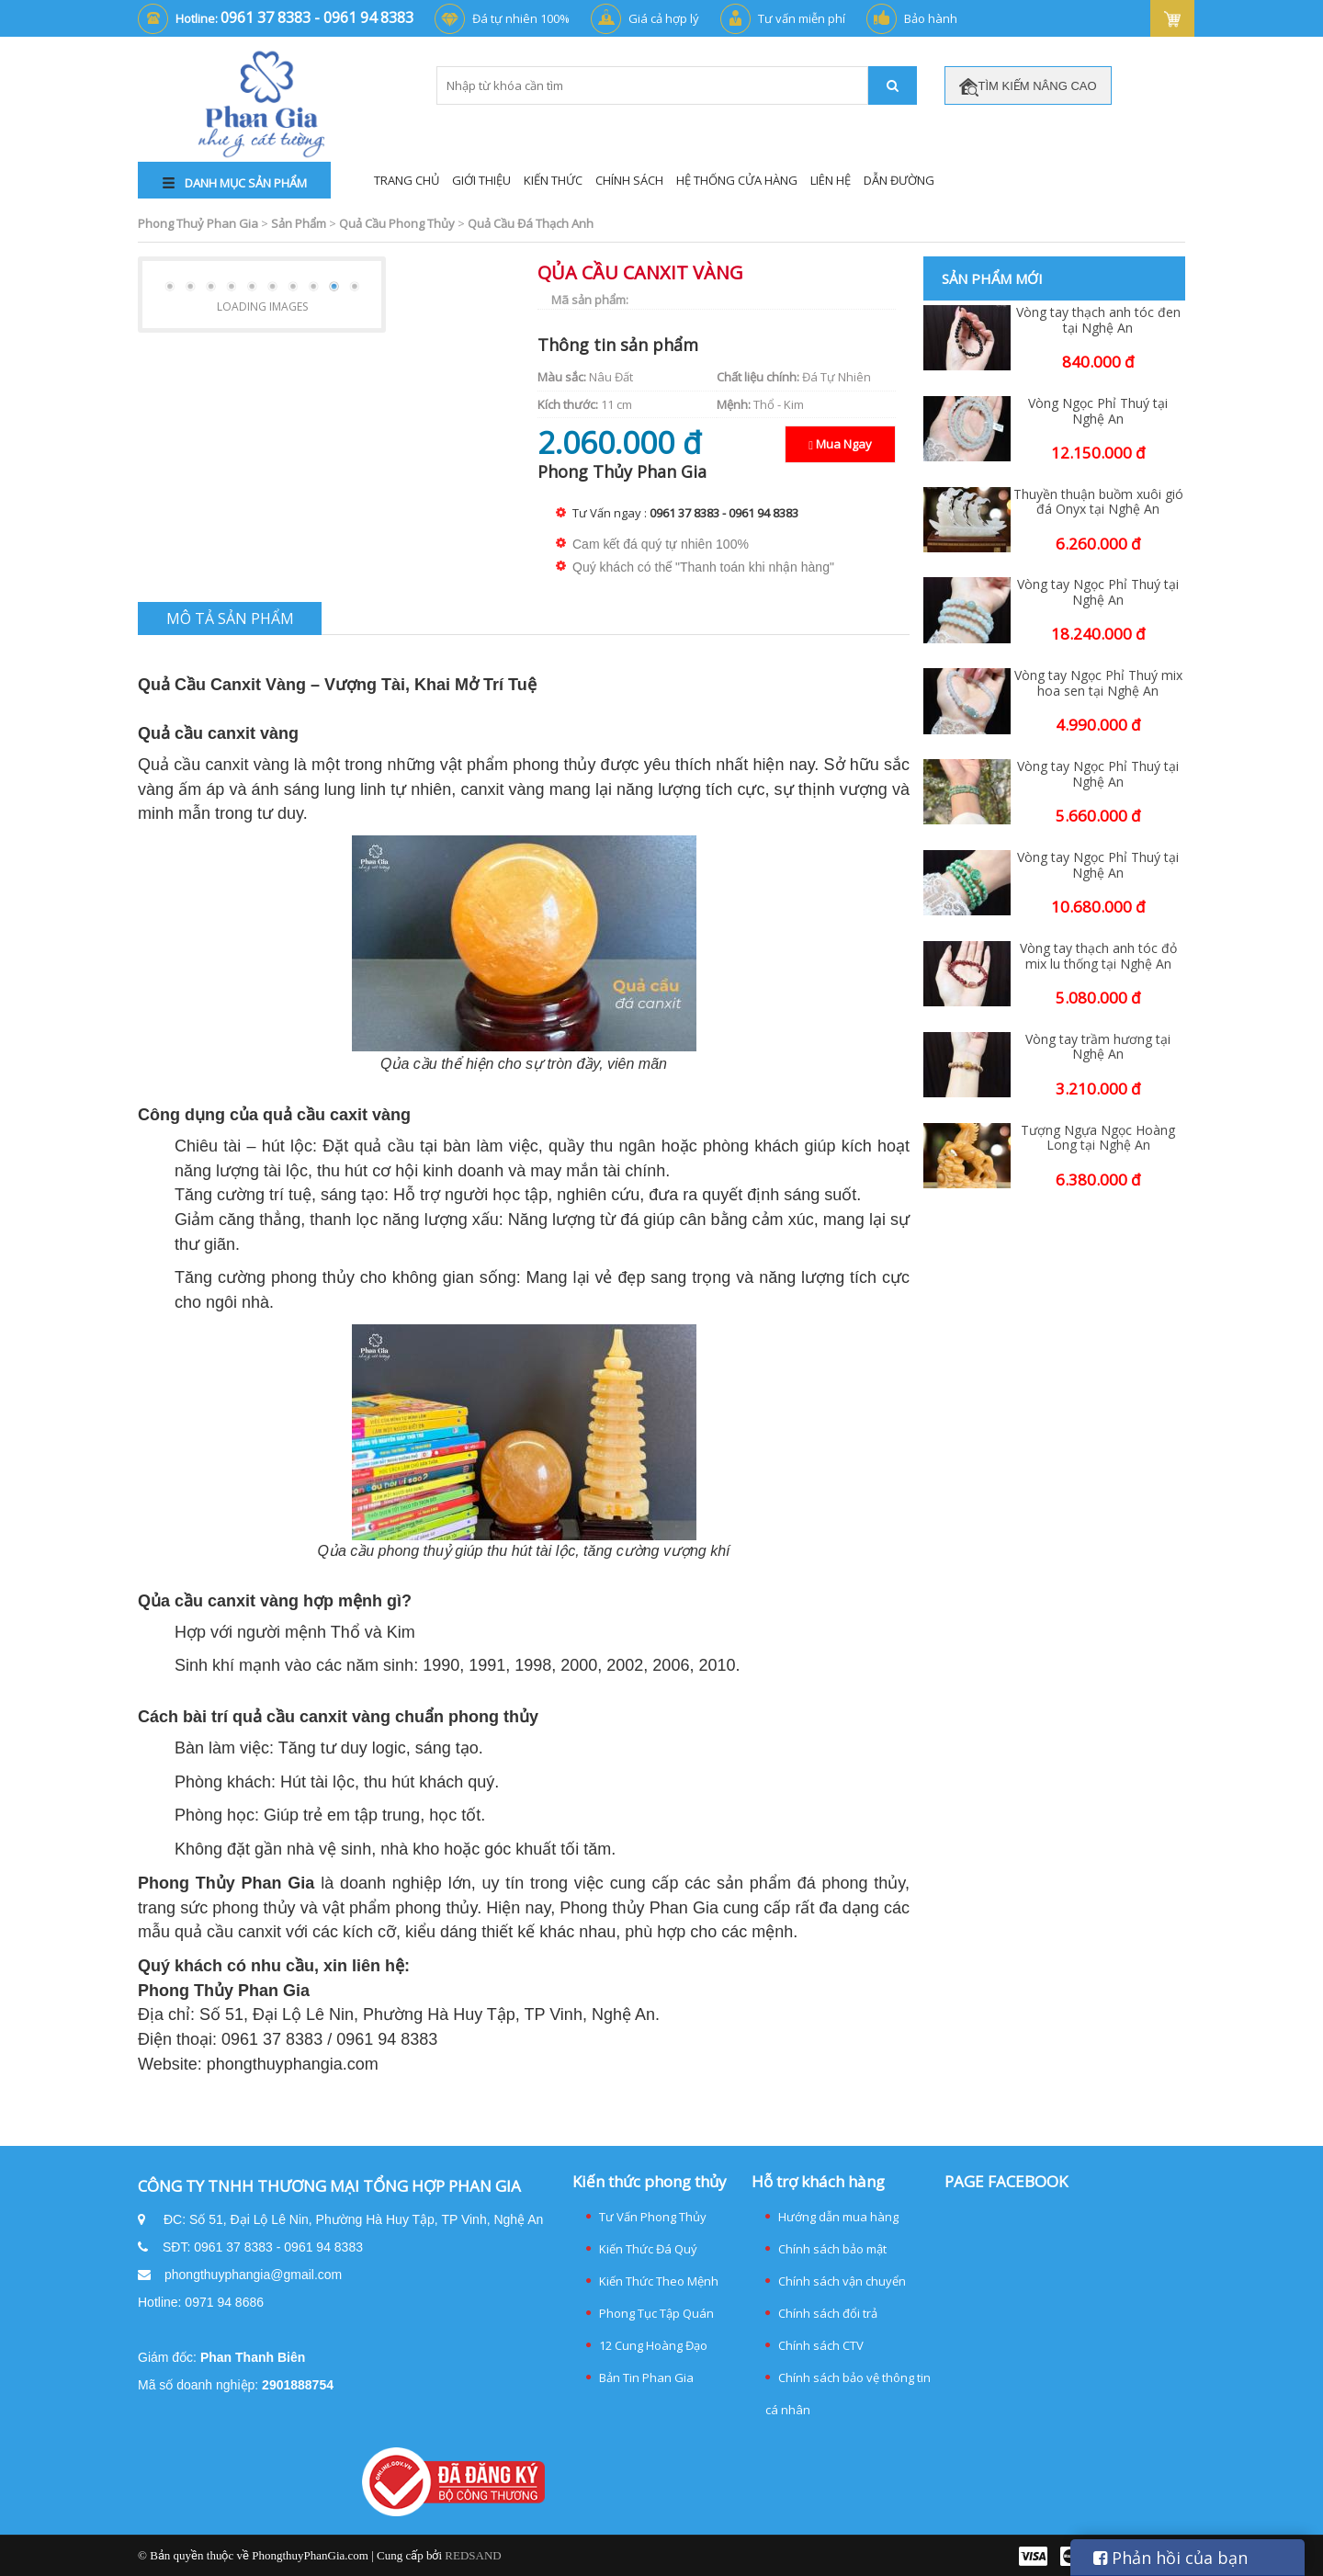 This screenshot has width=1323, height=2576. Describe the element at coordinates (830, 180) in the screenshot. I see `Liên Hệ` at that location.